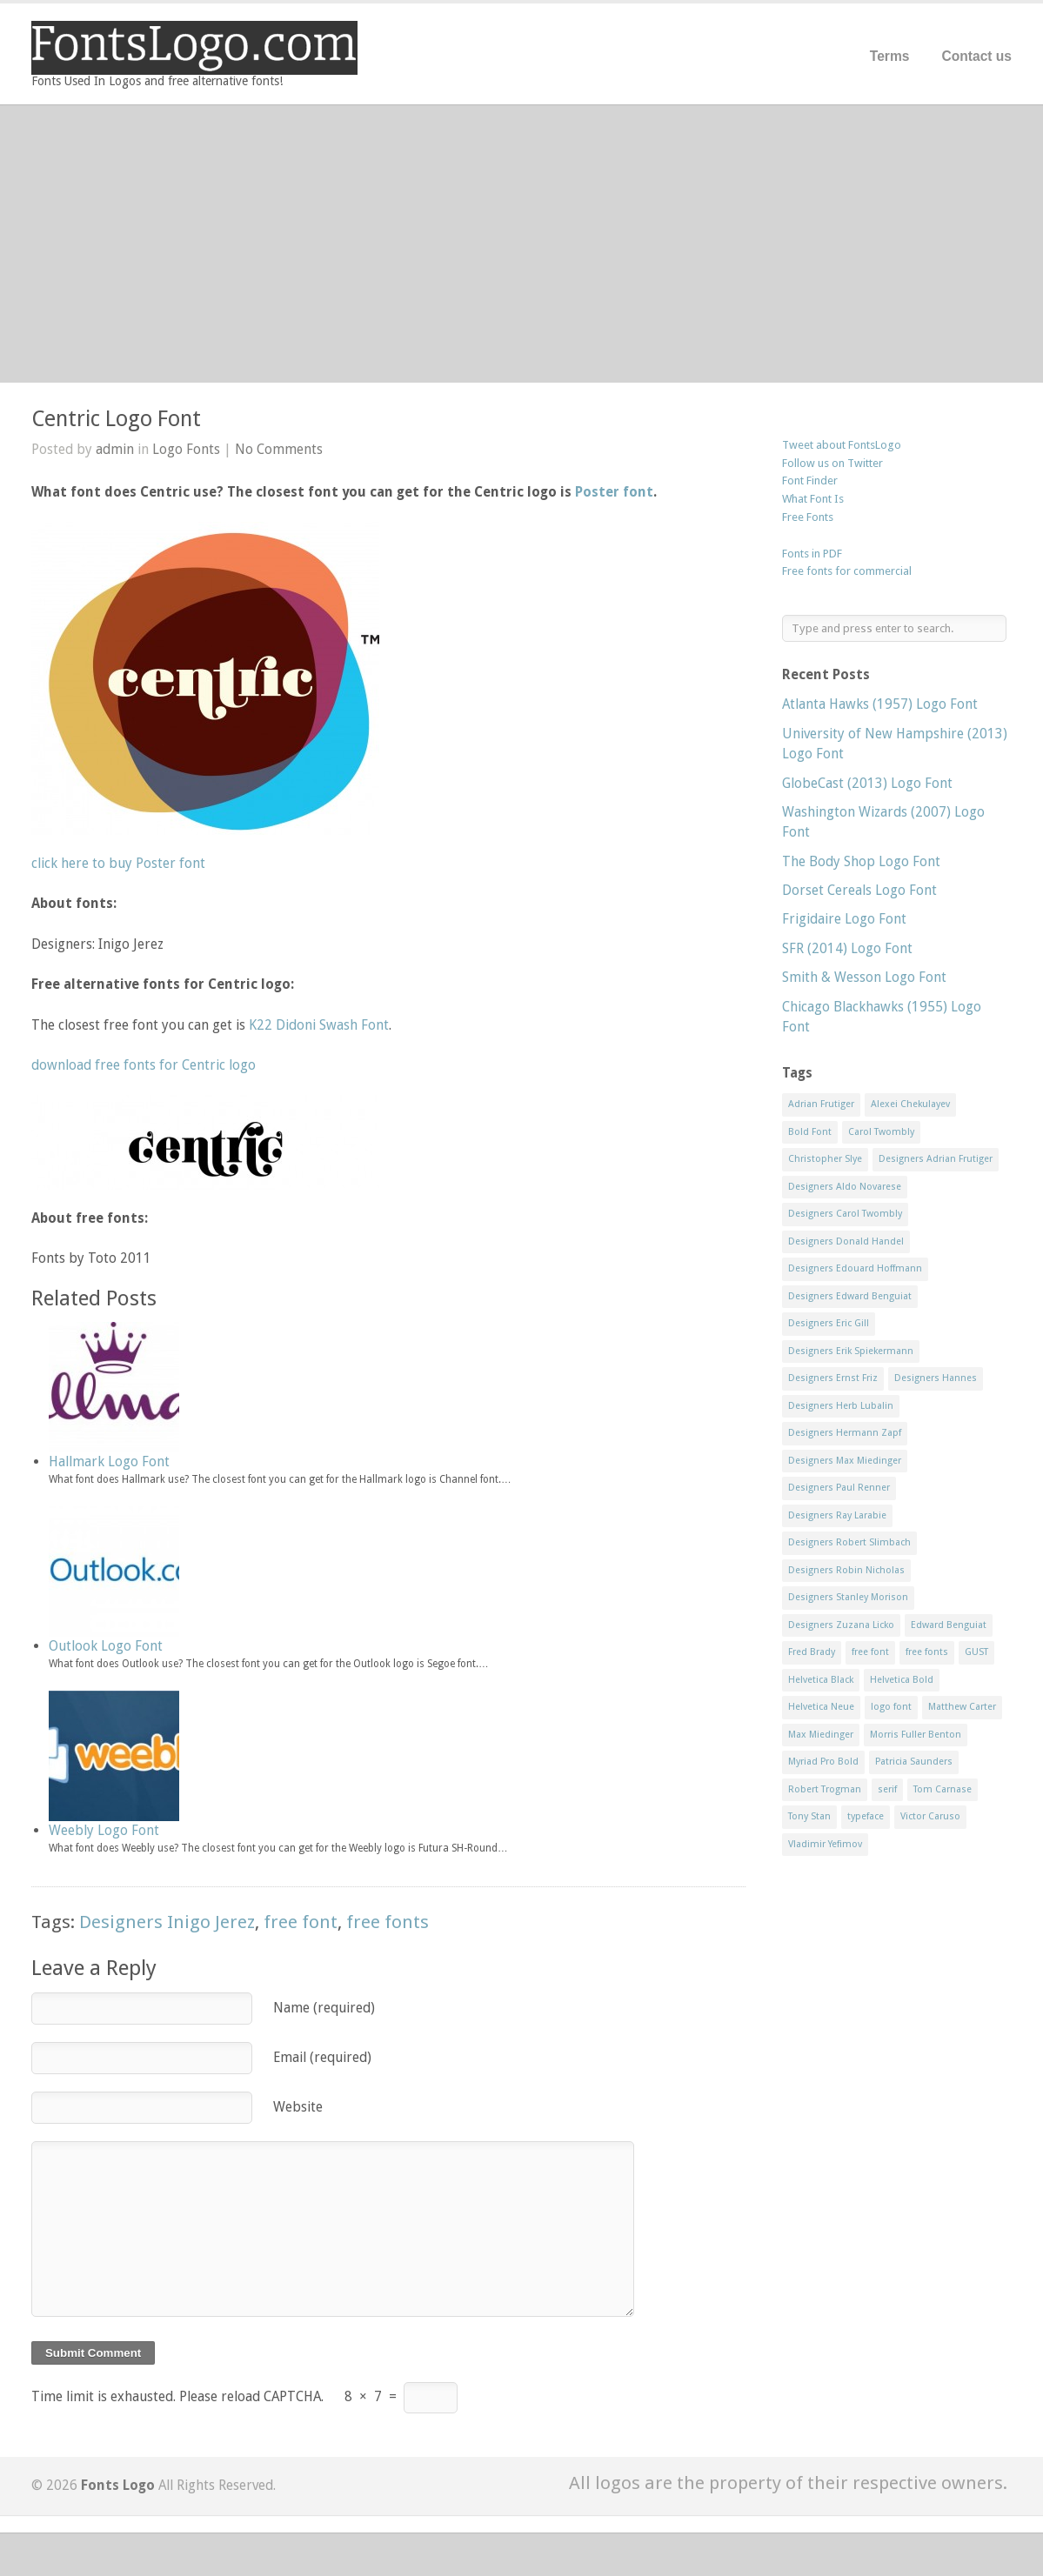  I want to click on Designers Ray Larabie [Designers Ray Larabie (8 items)], so click(837, 1515).